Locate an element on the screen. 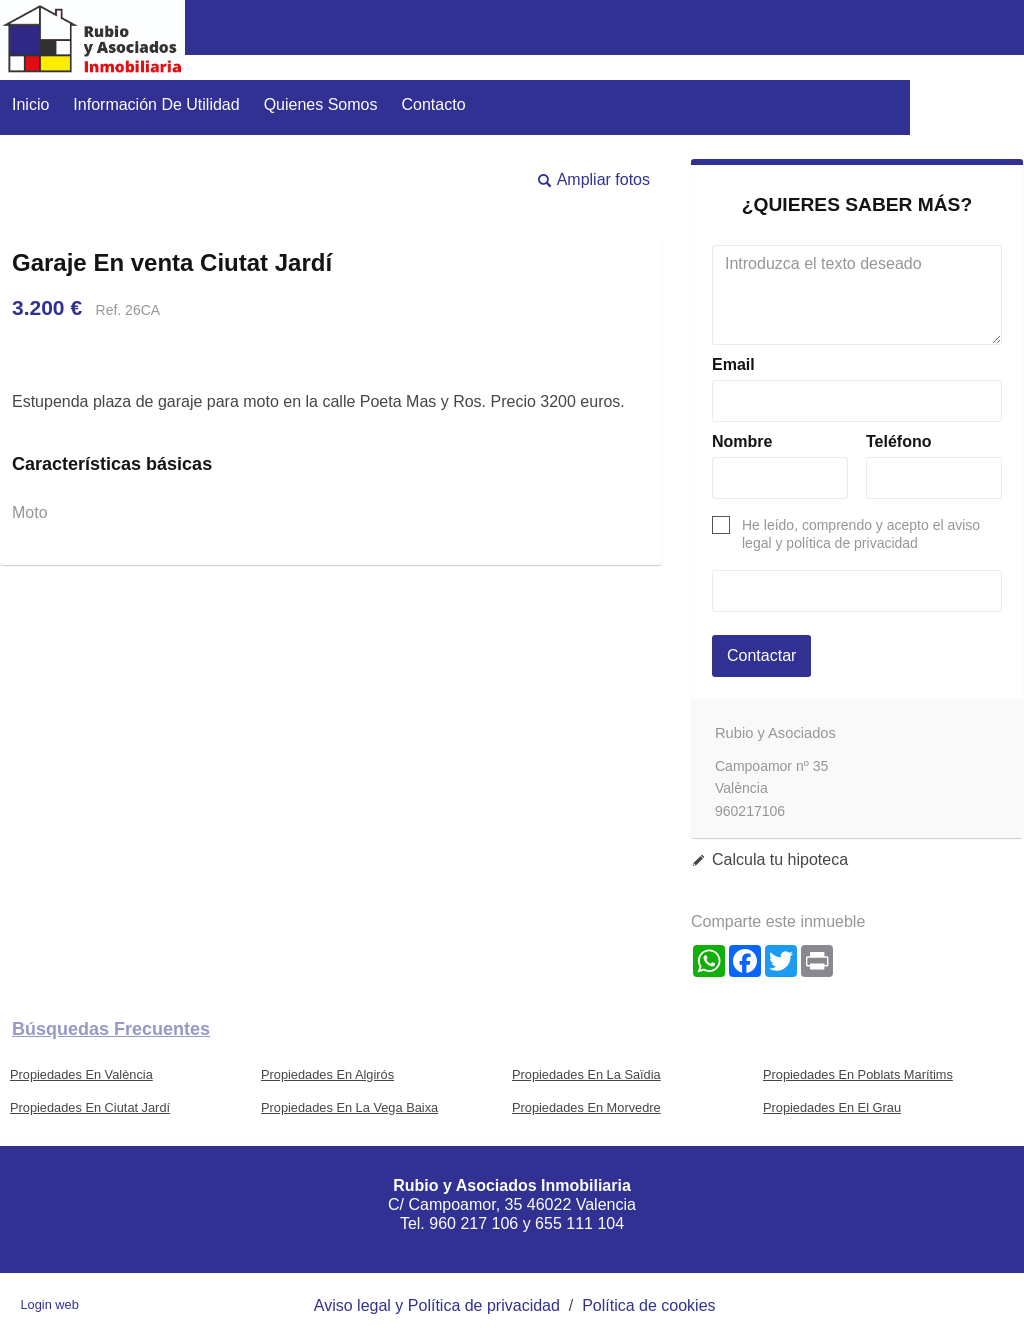  Inicio is located at coordinates (30, 104).